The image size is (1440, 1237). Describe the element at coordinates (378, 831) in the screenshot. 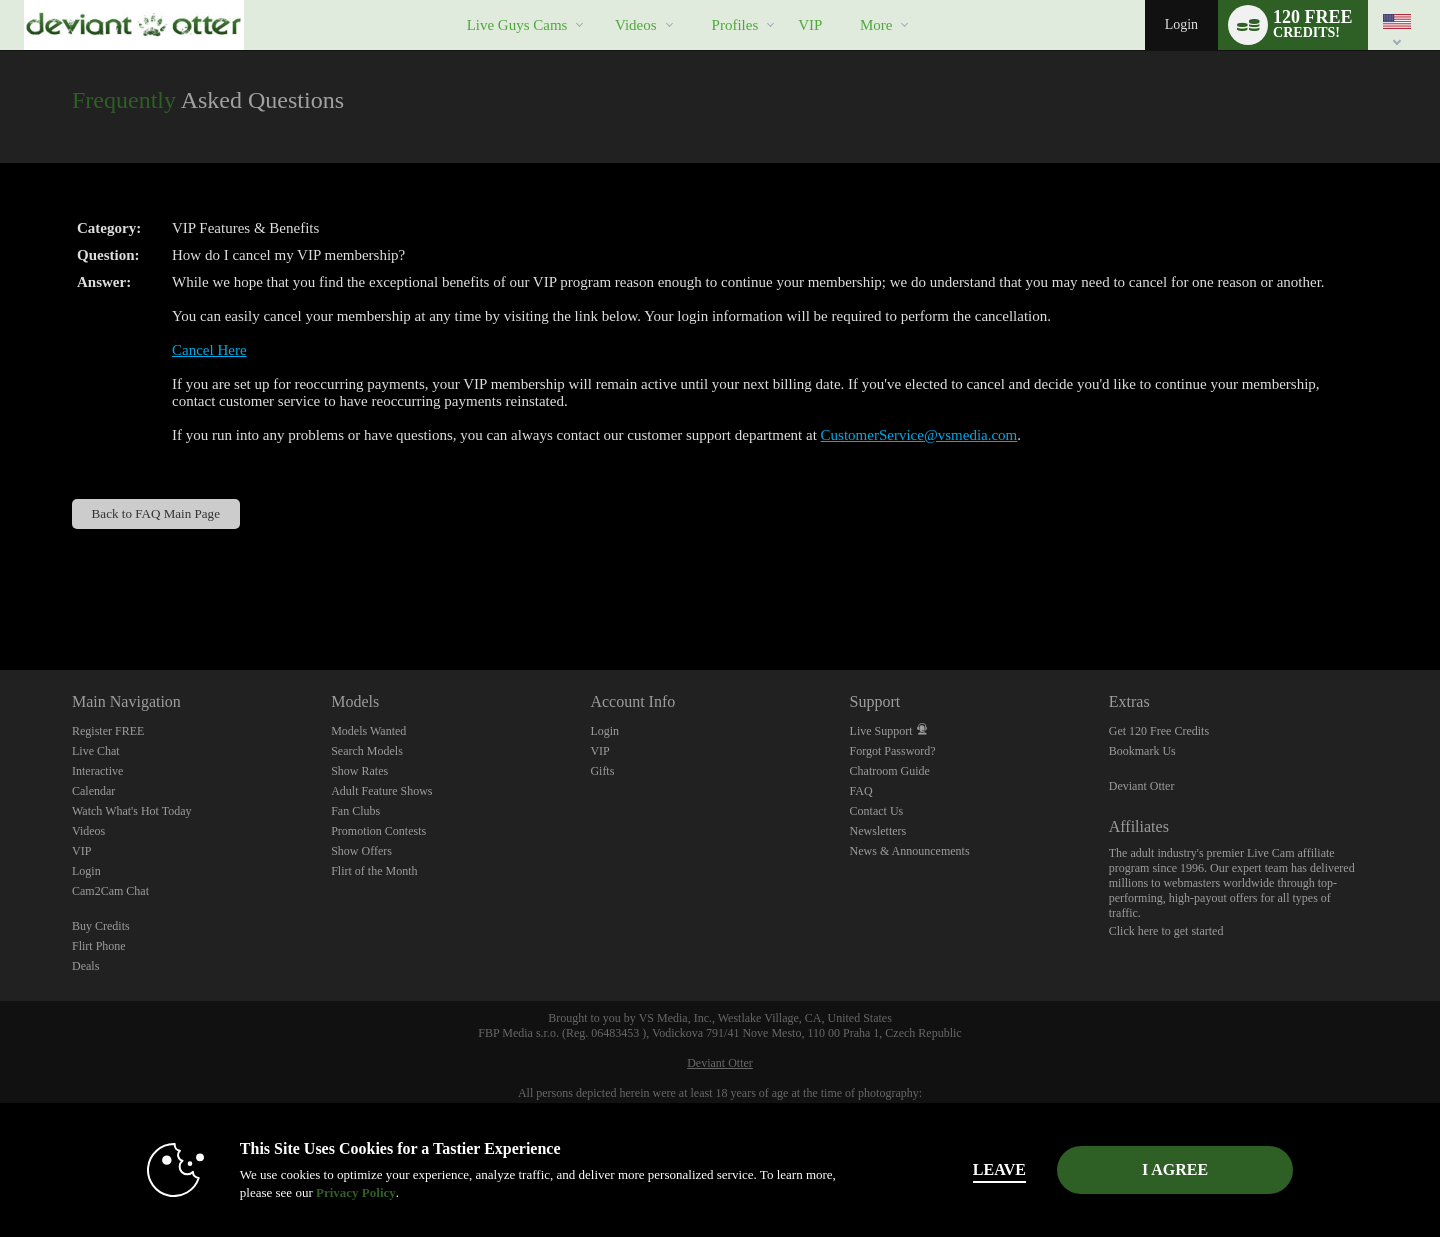

I see `Promotion Contests` at that location.